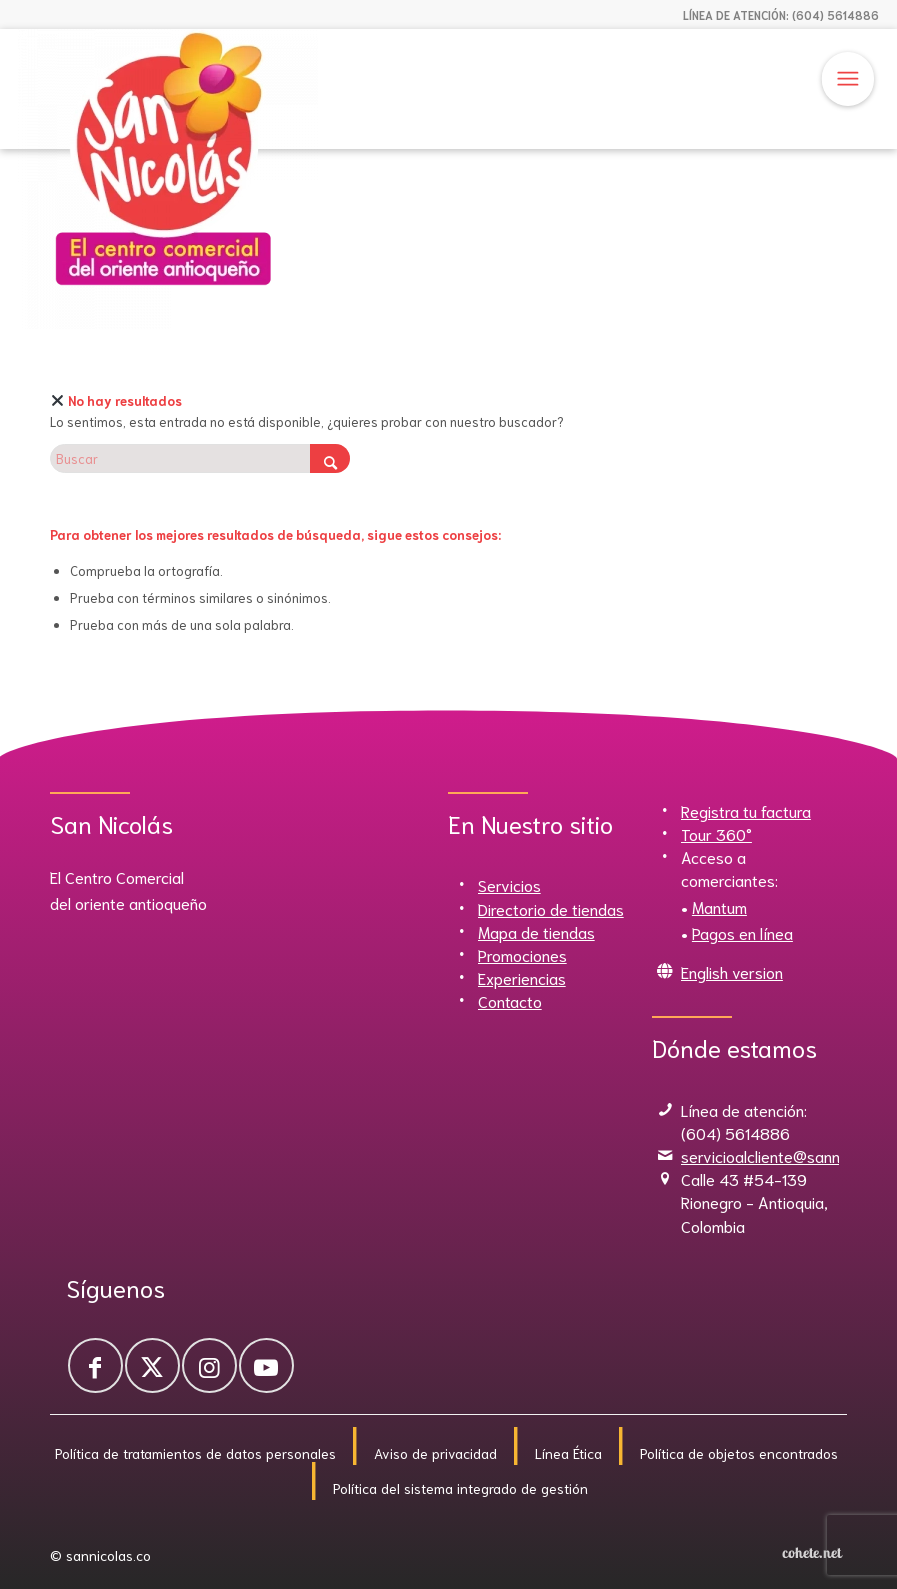  Describe the element at coordinates (168, 179) in the screenshot. I see `[Sannicolas]` at that location.